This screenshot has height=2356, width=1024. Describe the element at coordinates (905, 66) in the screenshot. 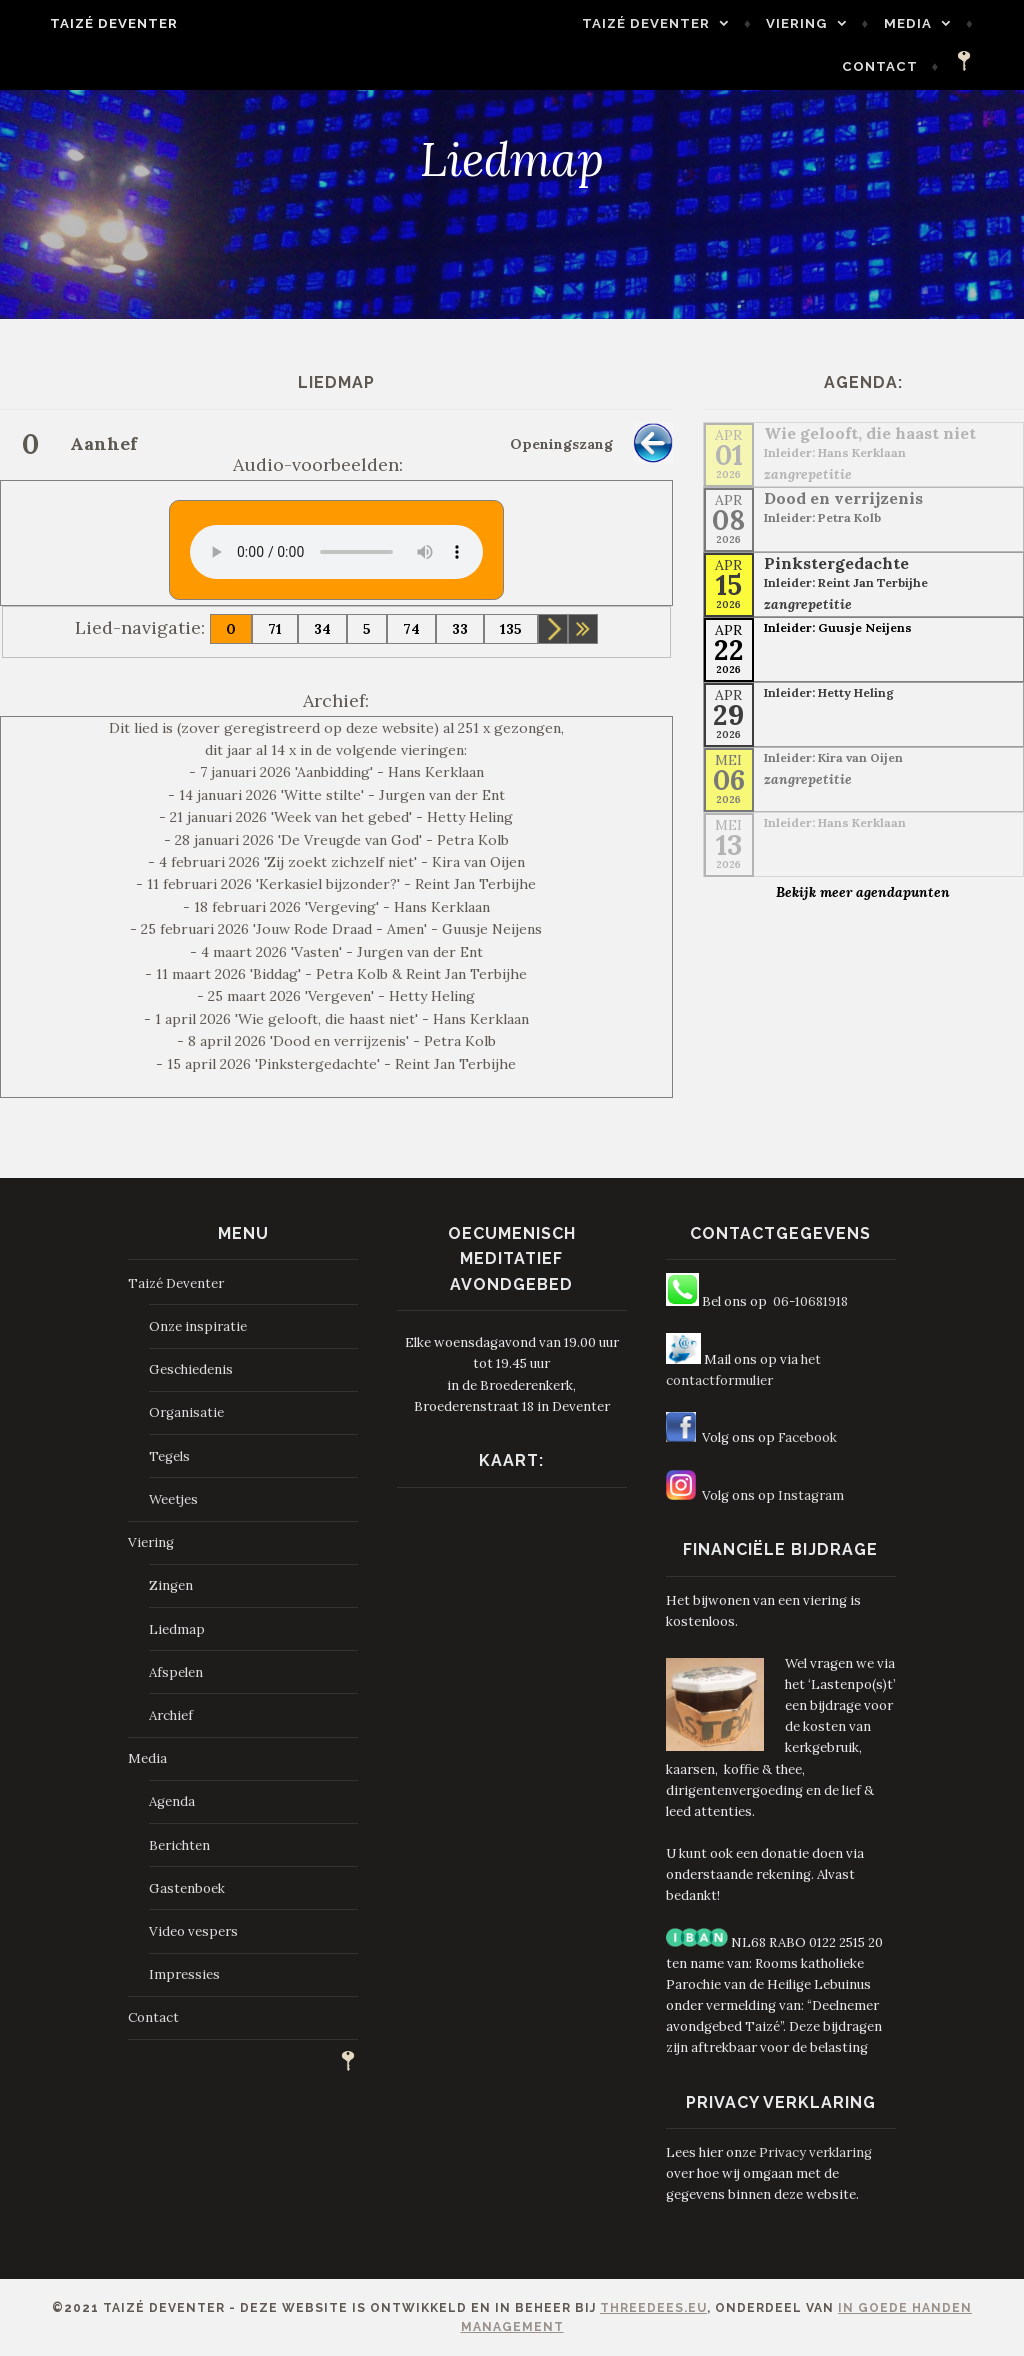

I see `Contact` at that location.